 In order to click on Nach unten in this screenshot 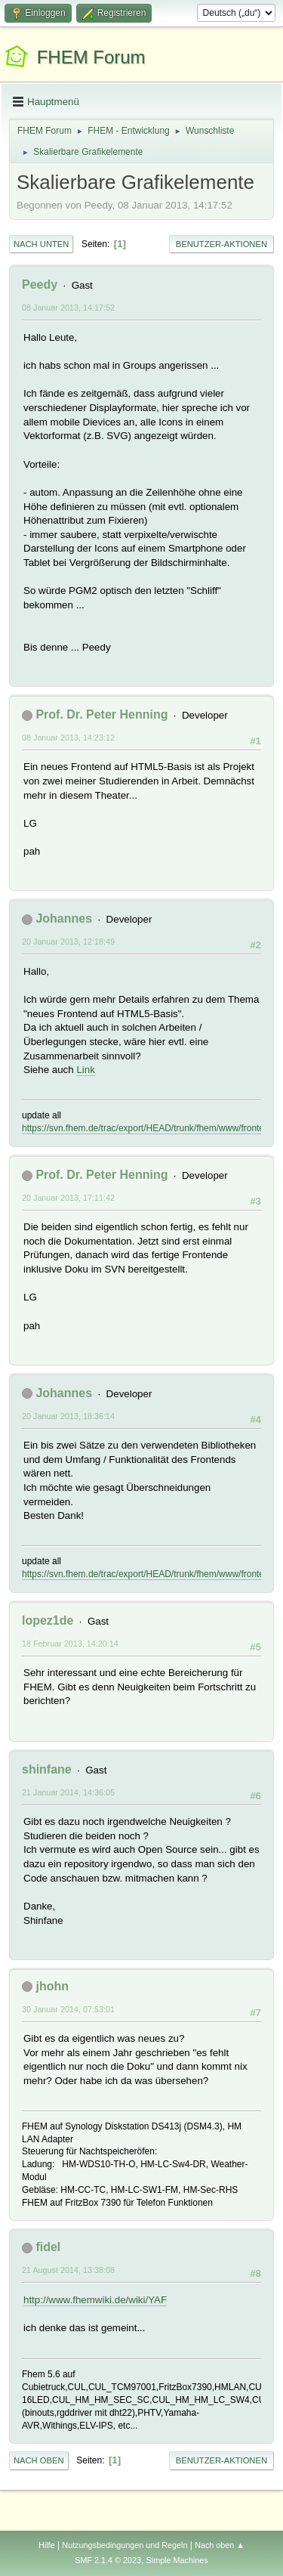, I will do `click(41, 244)`.